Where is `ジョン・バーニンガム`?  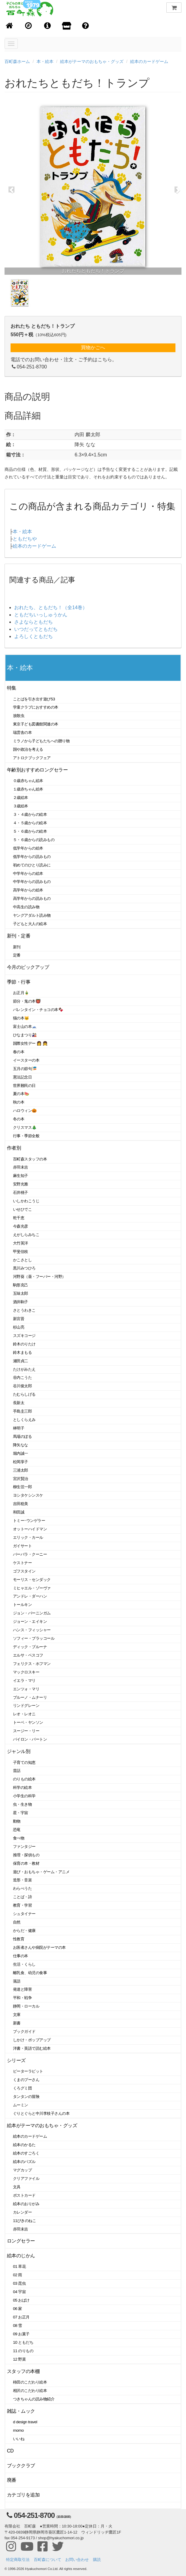 ジョン・バーニンガム is located at coordinates (32, 1613).